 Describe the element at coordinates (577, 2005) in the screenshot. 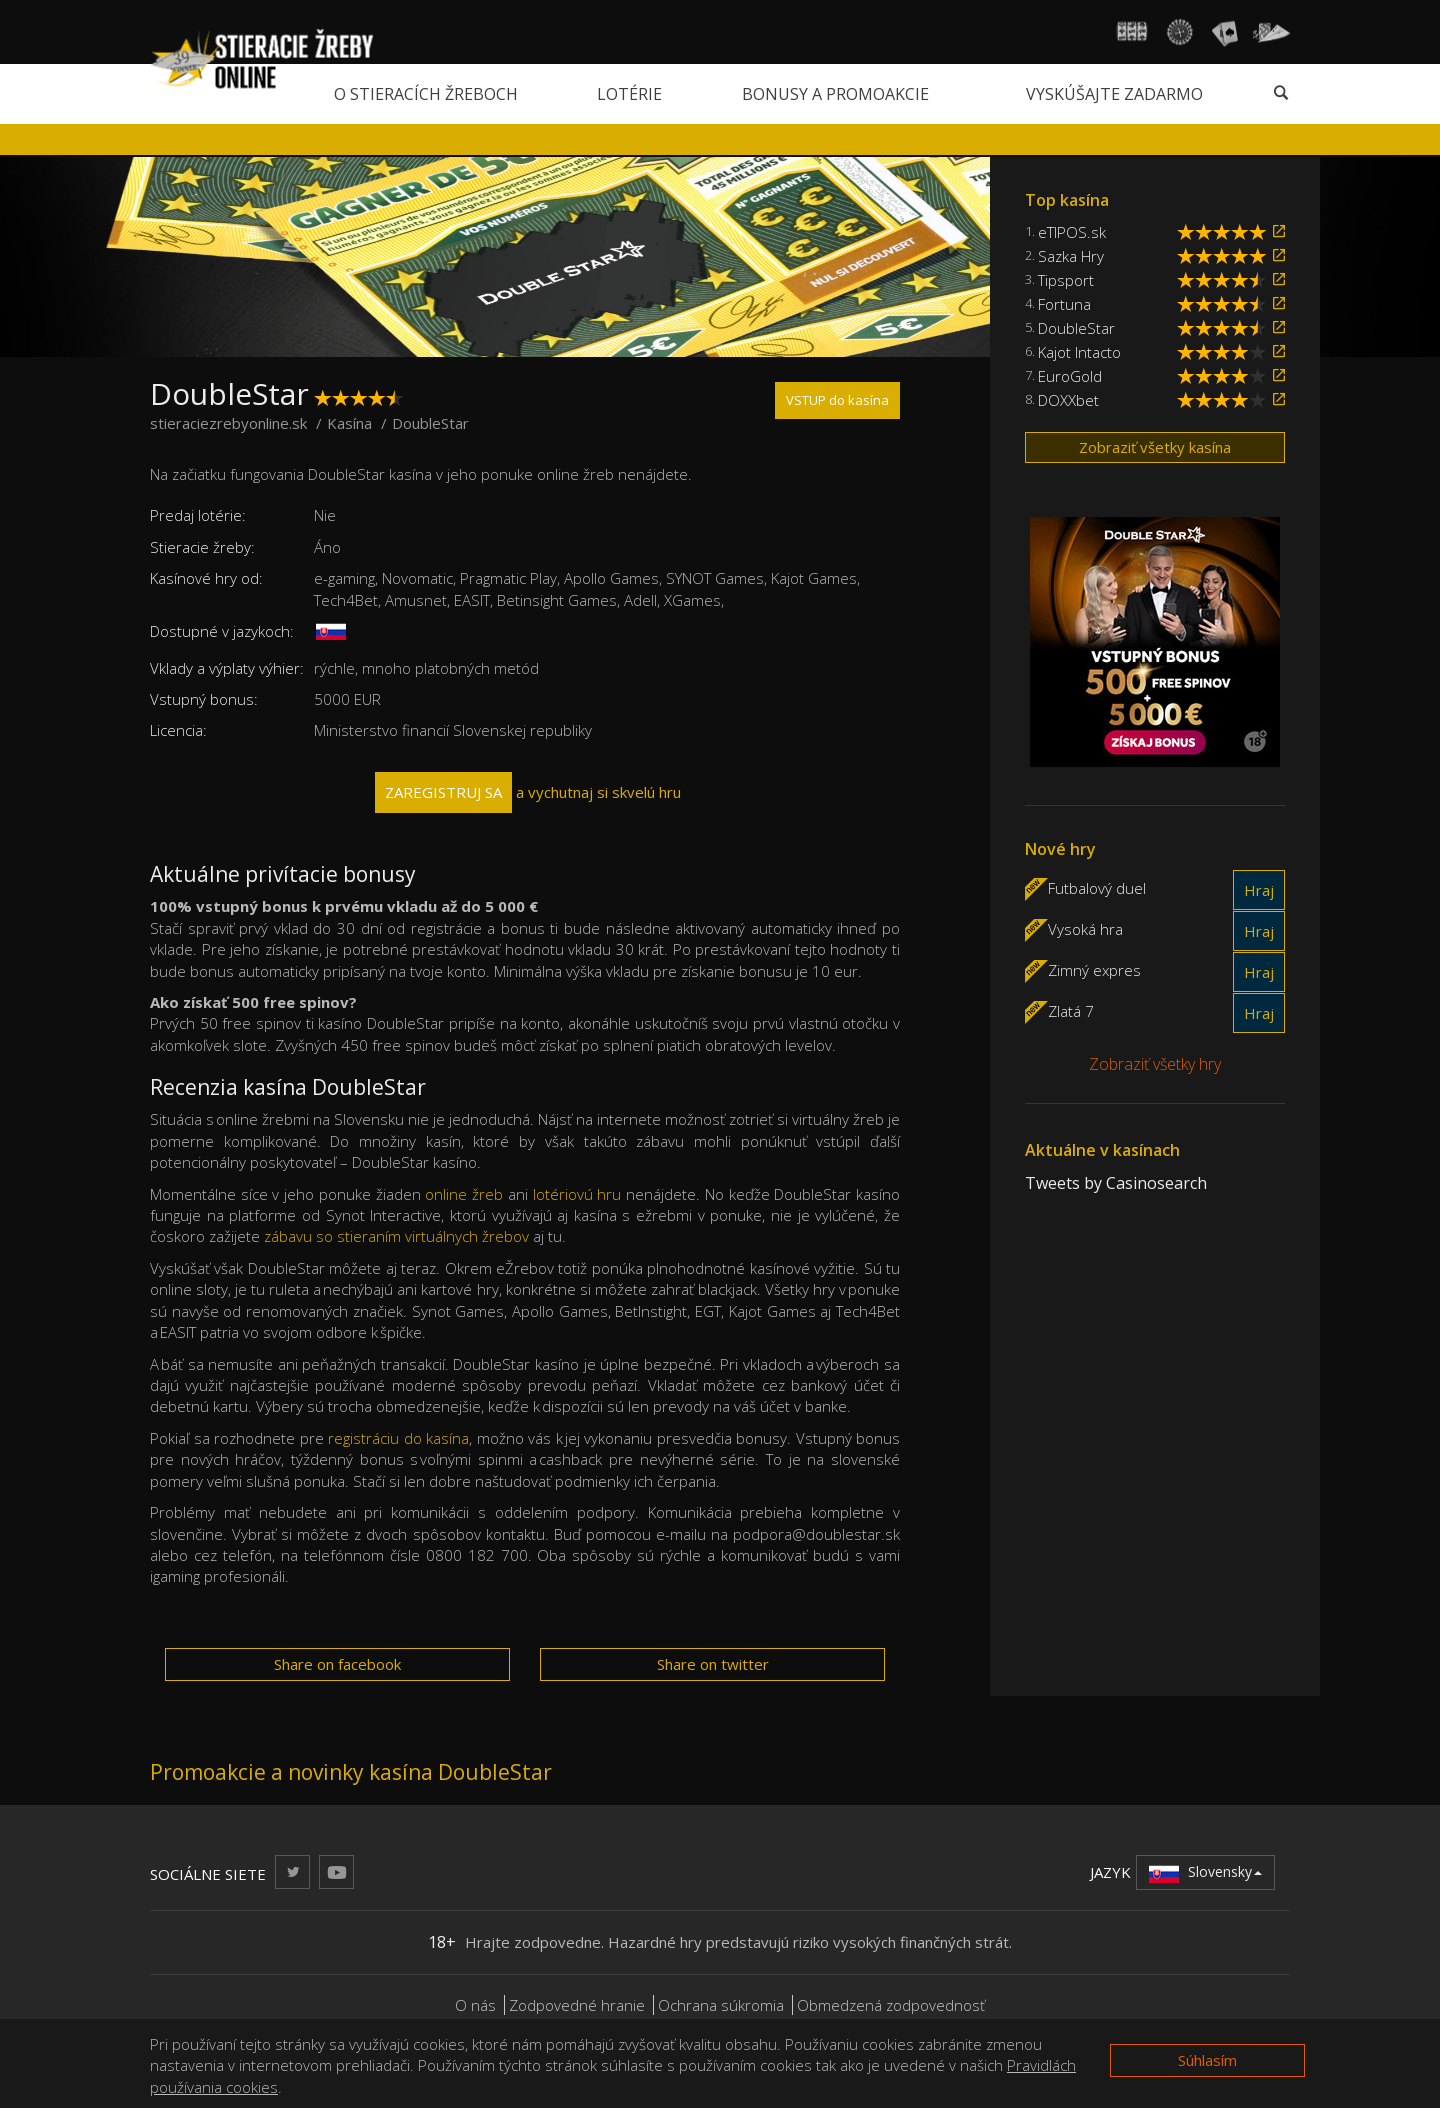

I see `Zodpovedné hranie` at that location.